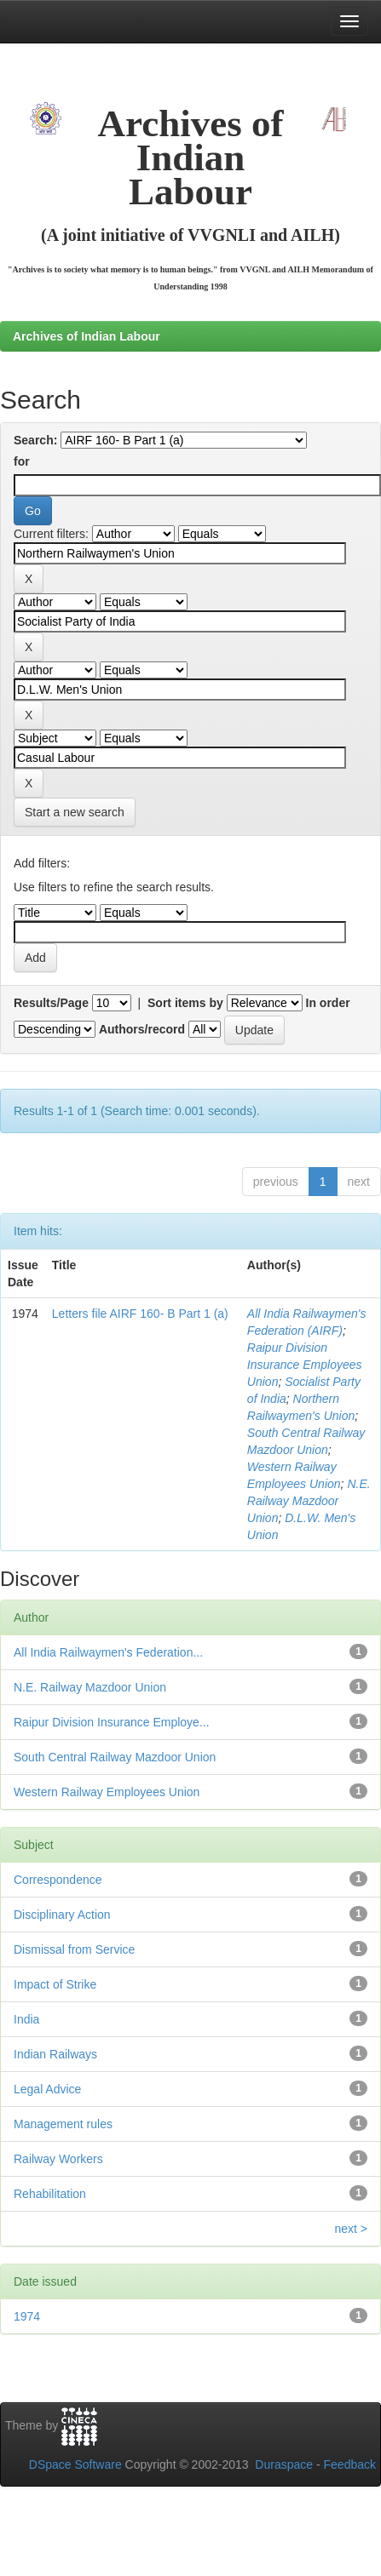 This screenshot has width=381, height=2576. Describe the element at coordinates (350, 2464) in the screenshot. I see `Feedback` at that location.